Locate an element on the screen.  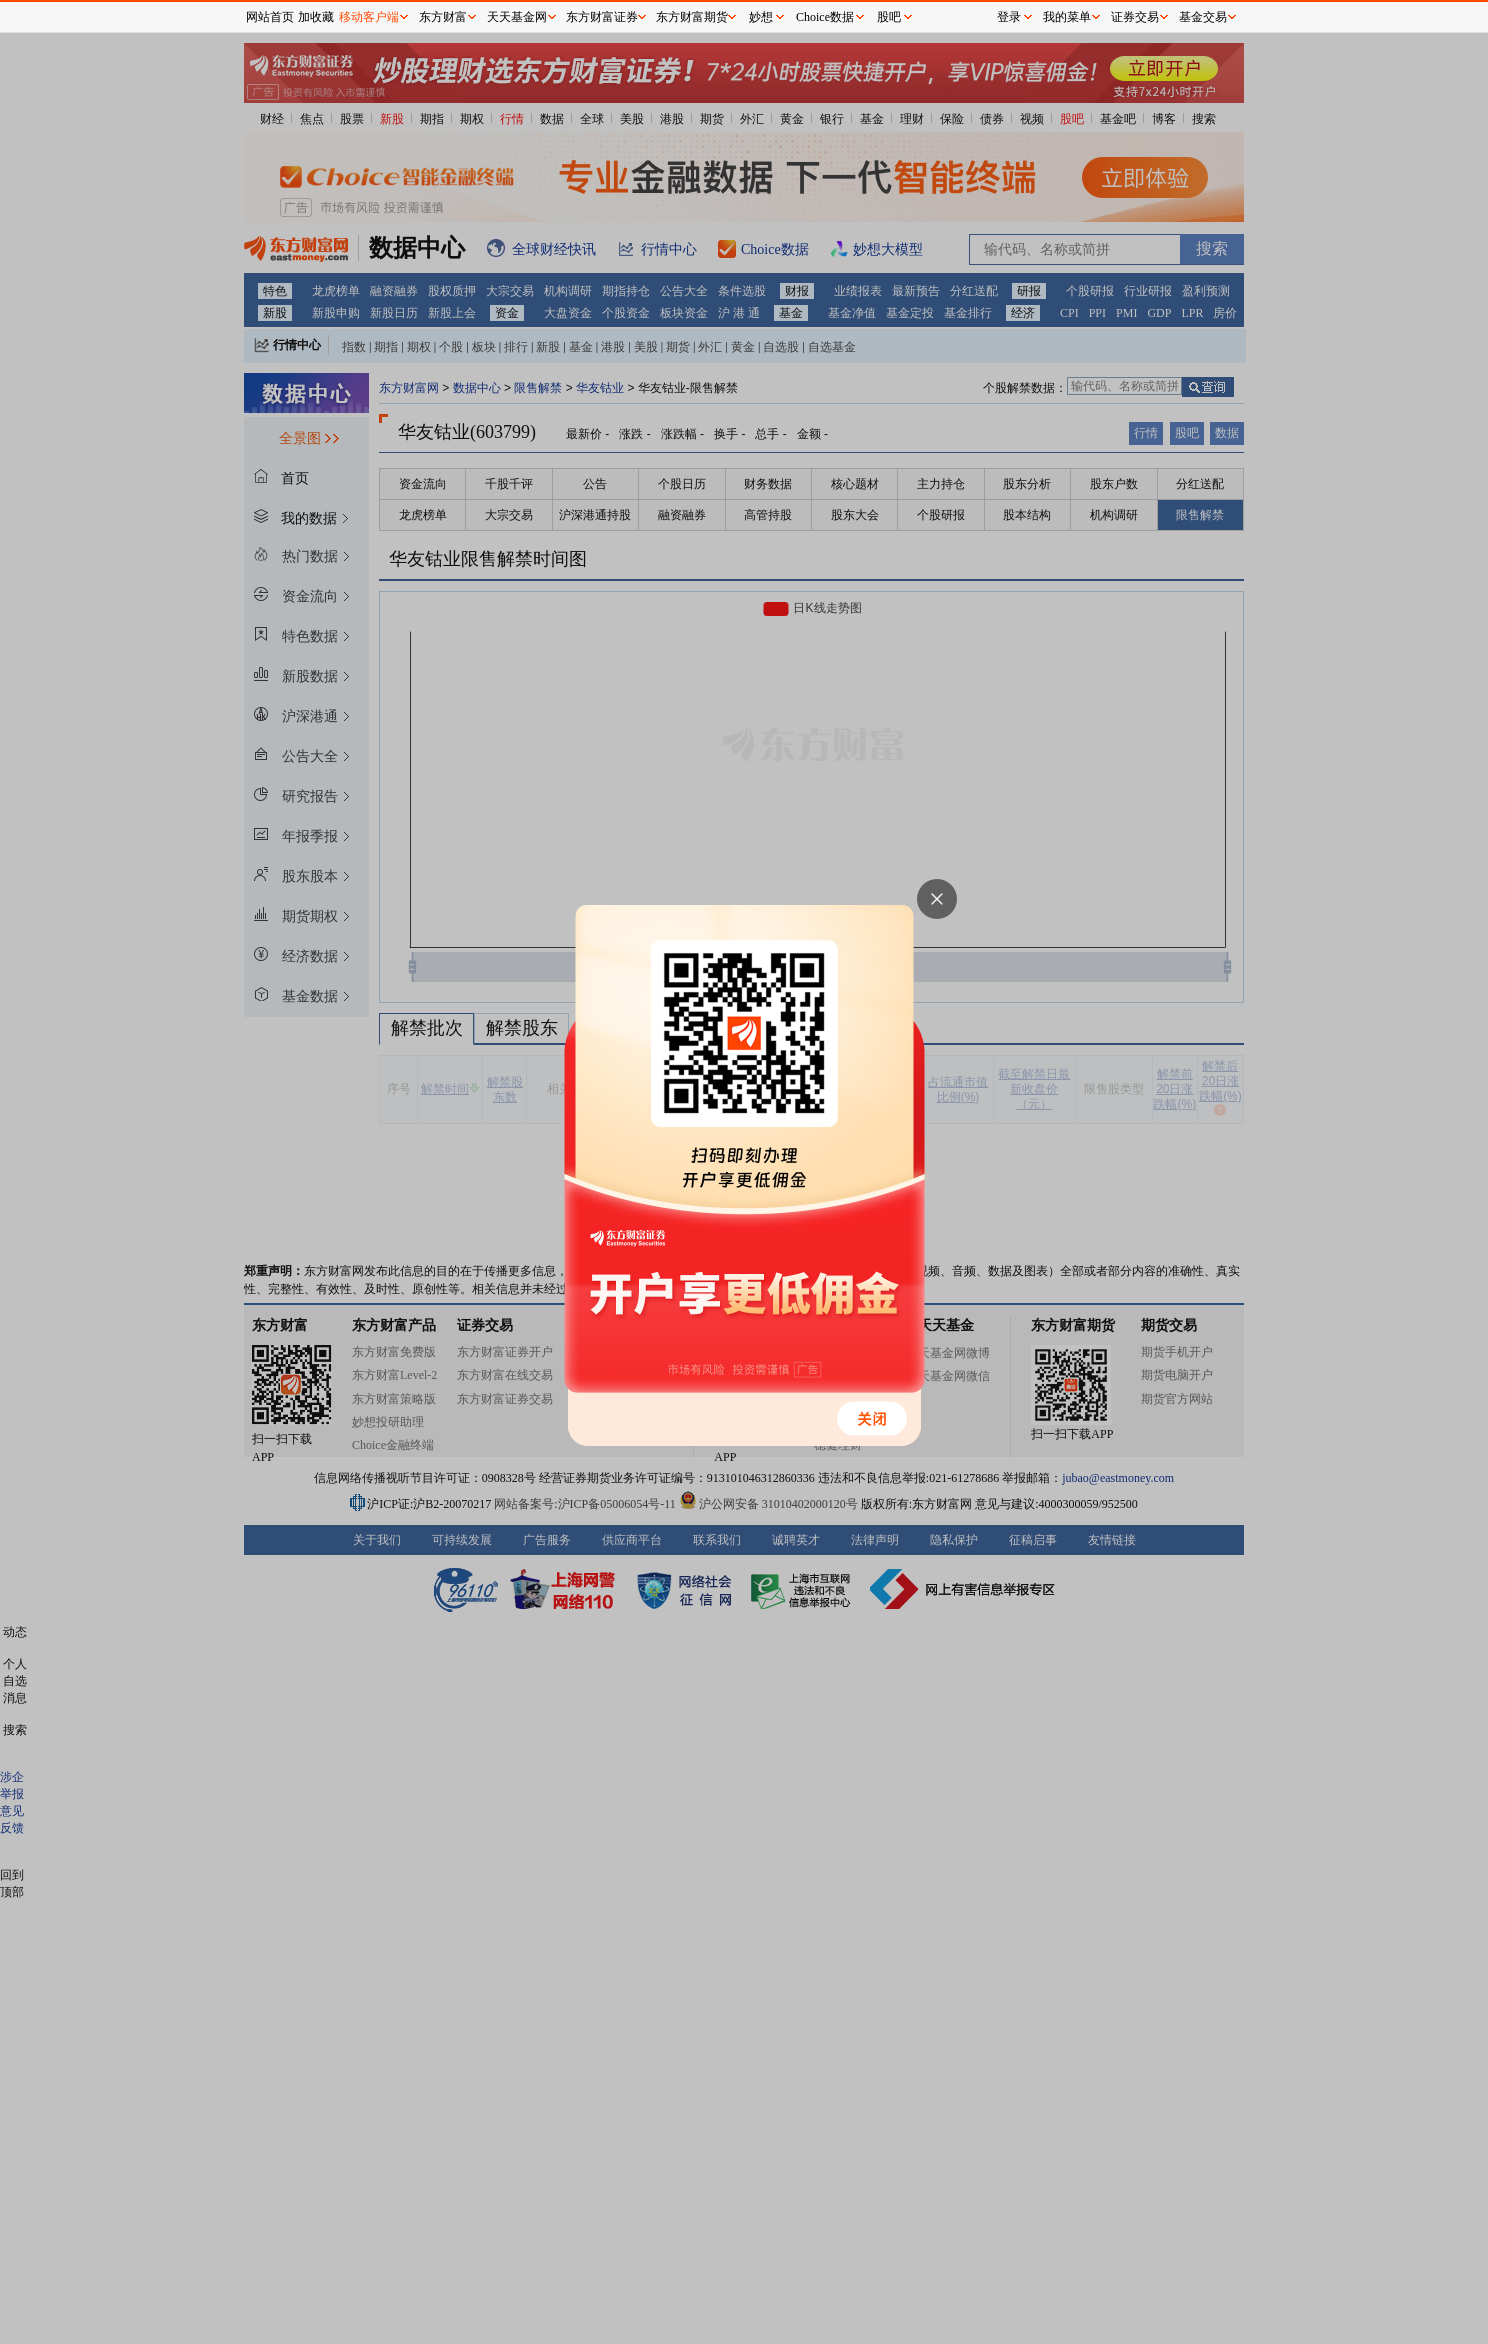
基金交易 is located at coordinates (1203, 17).